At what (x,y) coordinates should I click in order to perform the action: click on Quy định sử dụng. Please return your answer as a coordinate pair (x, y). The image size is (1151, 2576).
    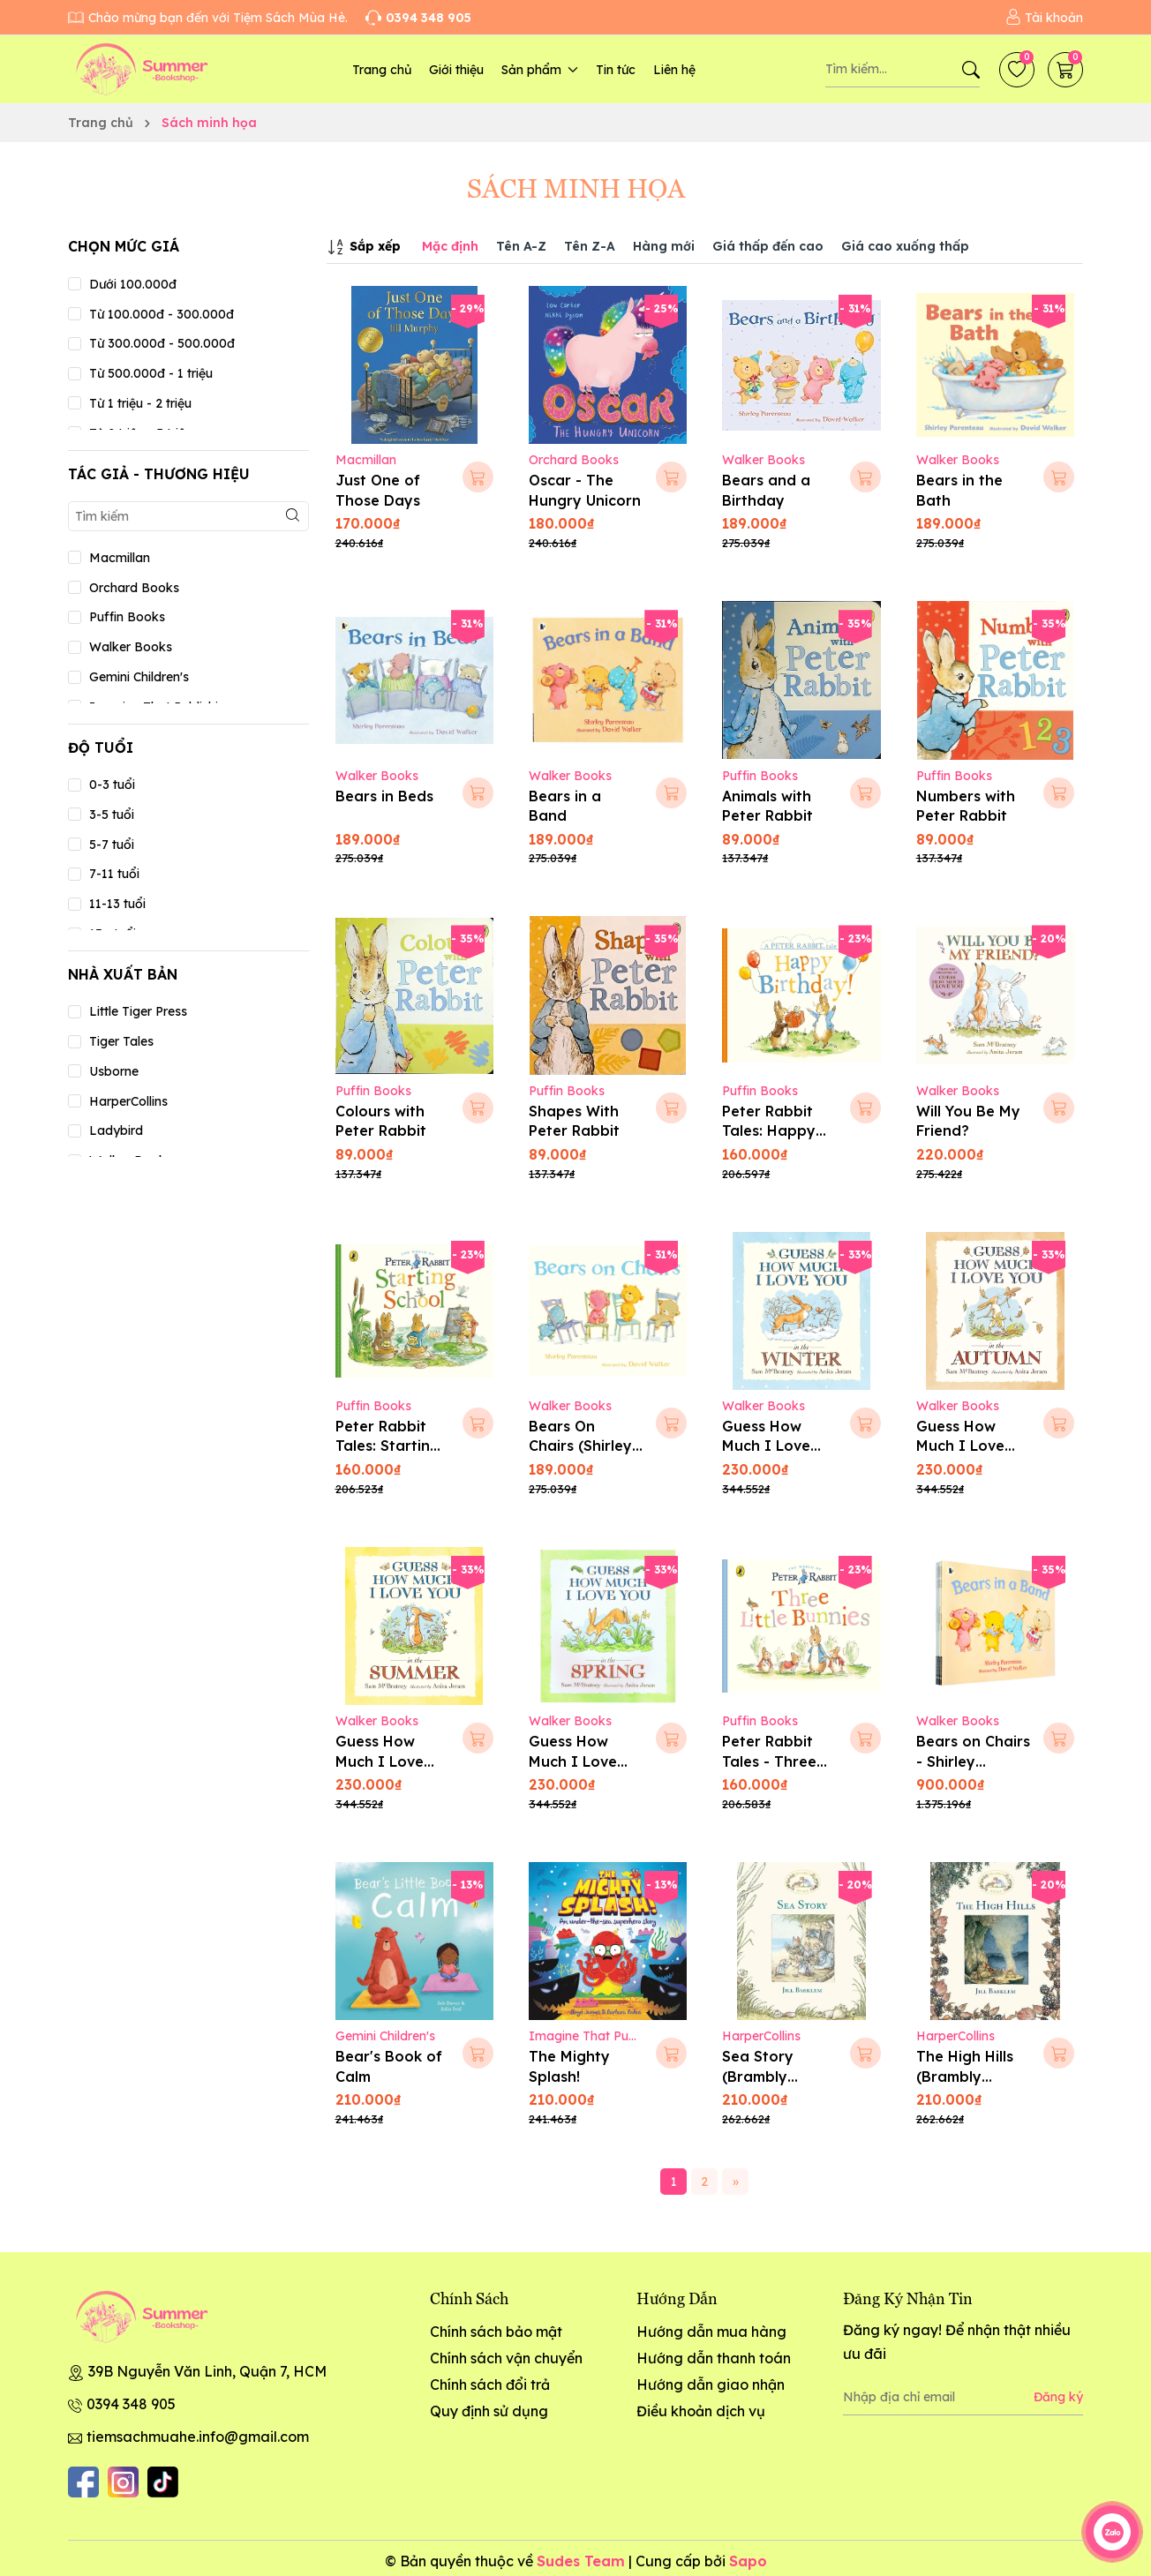
    Looking at the image, I should click on (489, 2411).